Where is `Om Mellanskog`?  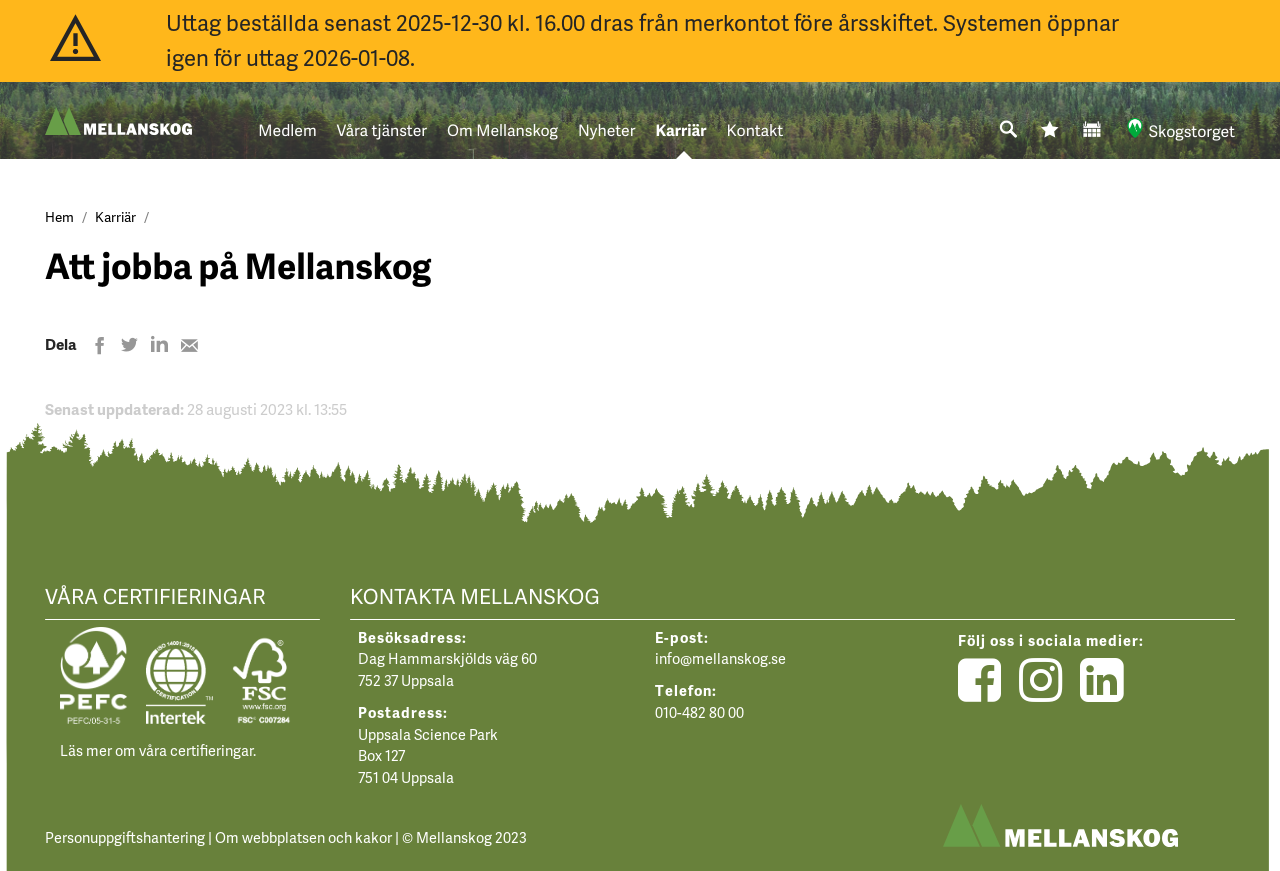 Om Mellanskog is located at coordinates (502, 130).